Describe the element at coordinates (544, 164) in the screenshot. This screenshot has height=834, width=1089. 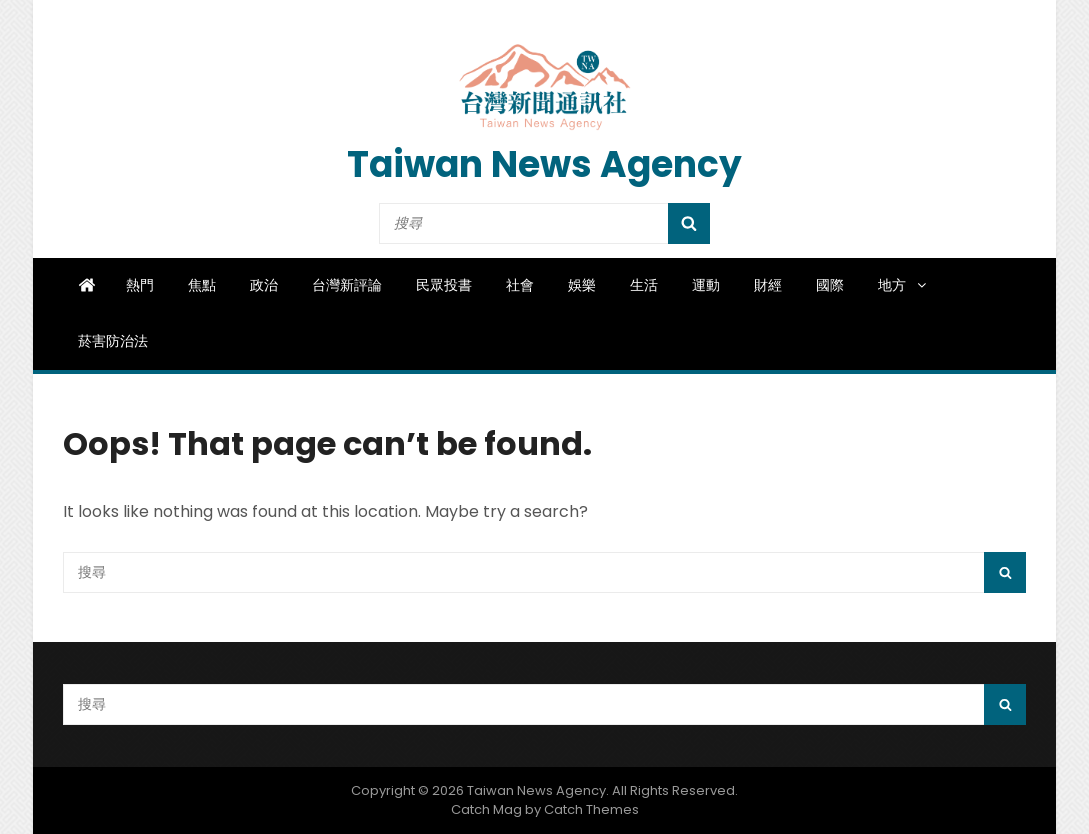
I see `Taiwan News Agency` at that location.